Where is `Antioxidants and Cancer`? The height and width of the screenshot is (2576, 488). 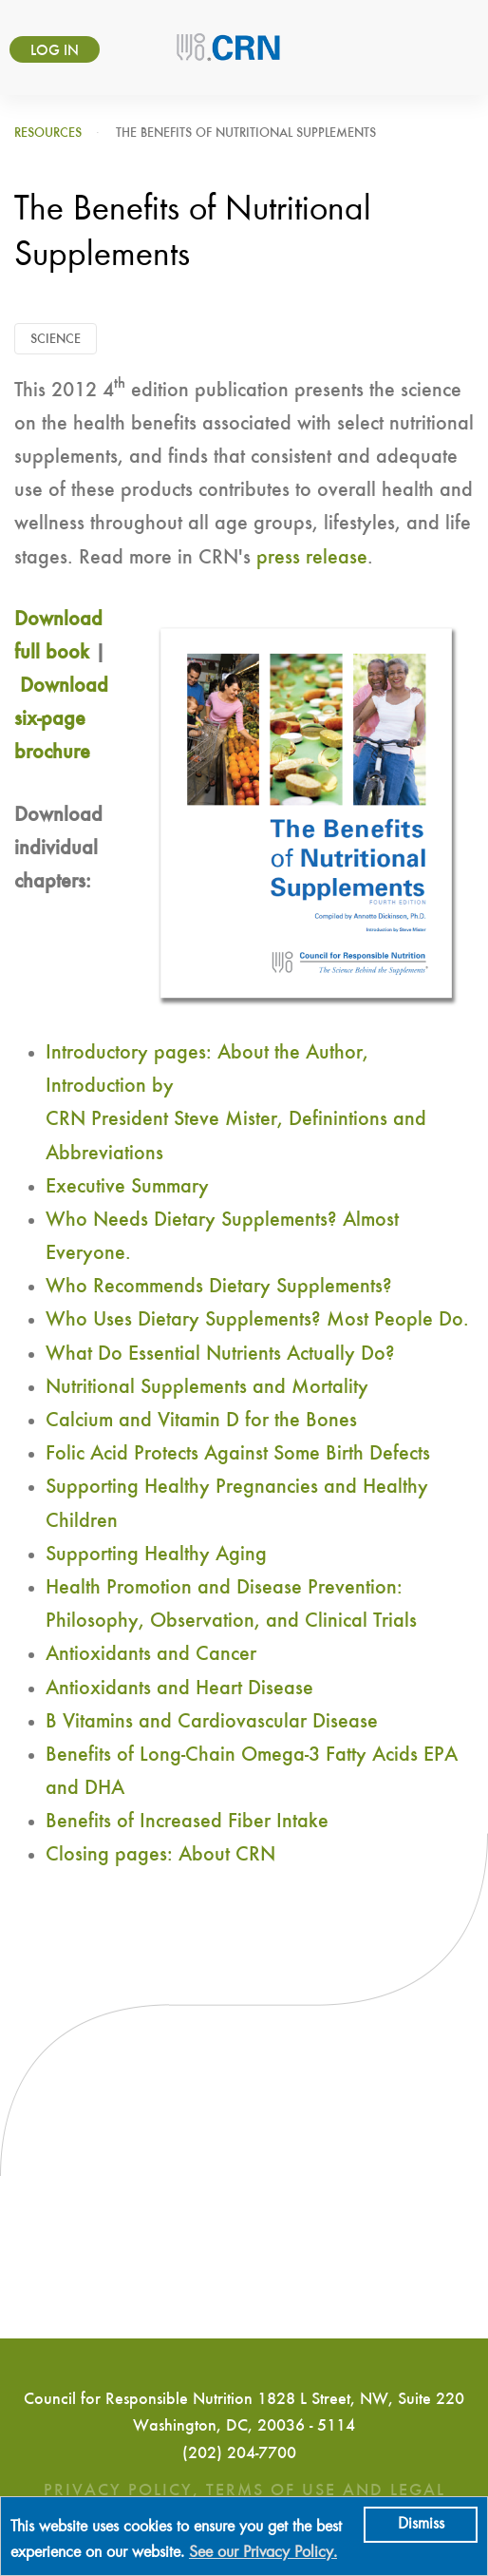 Antioxidants and Cancer is located at coordinates (151, 1654).